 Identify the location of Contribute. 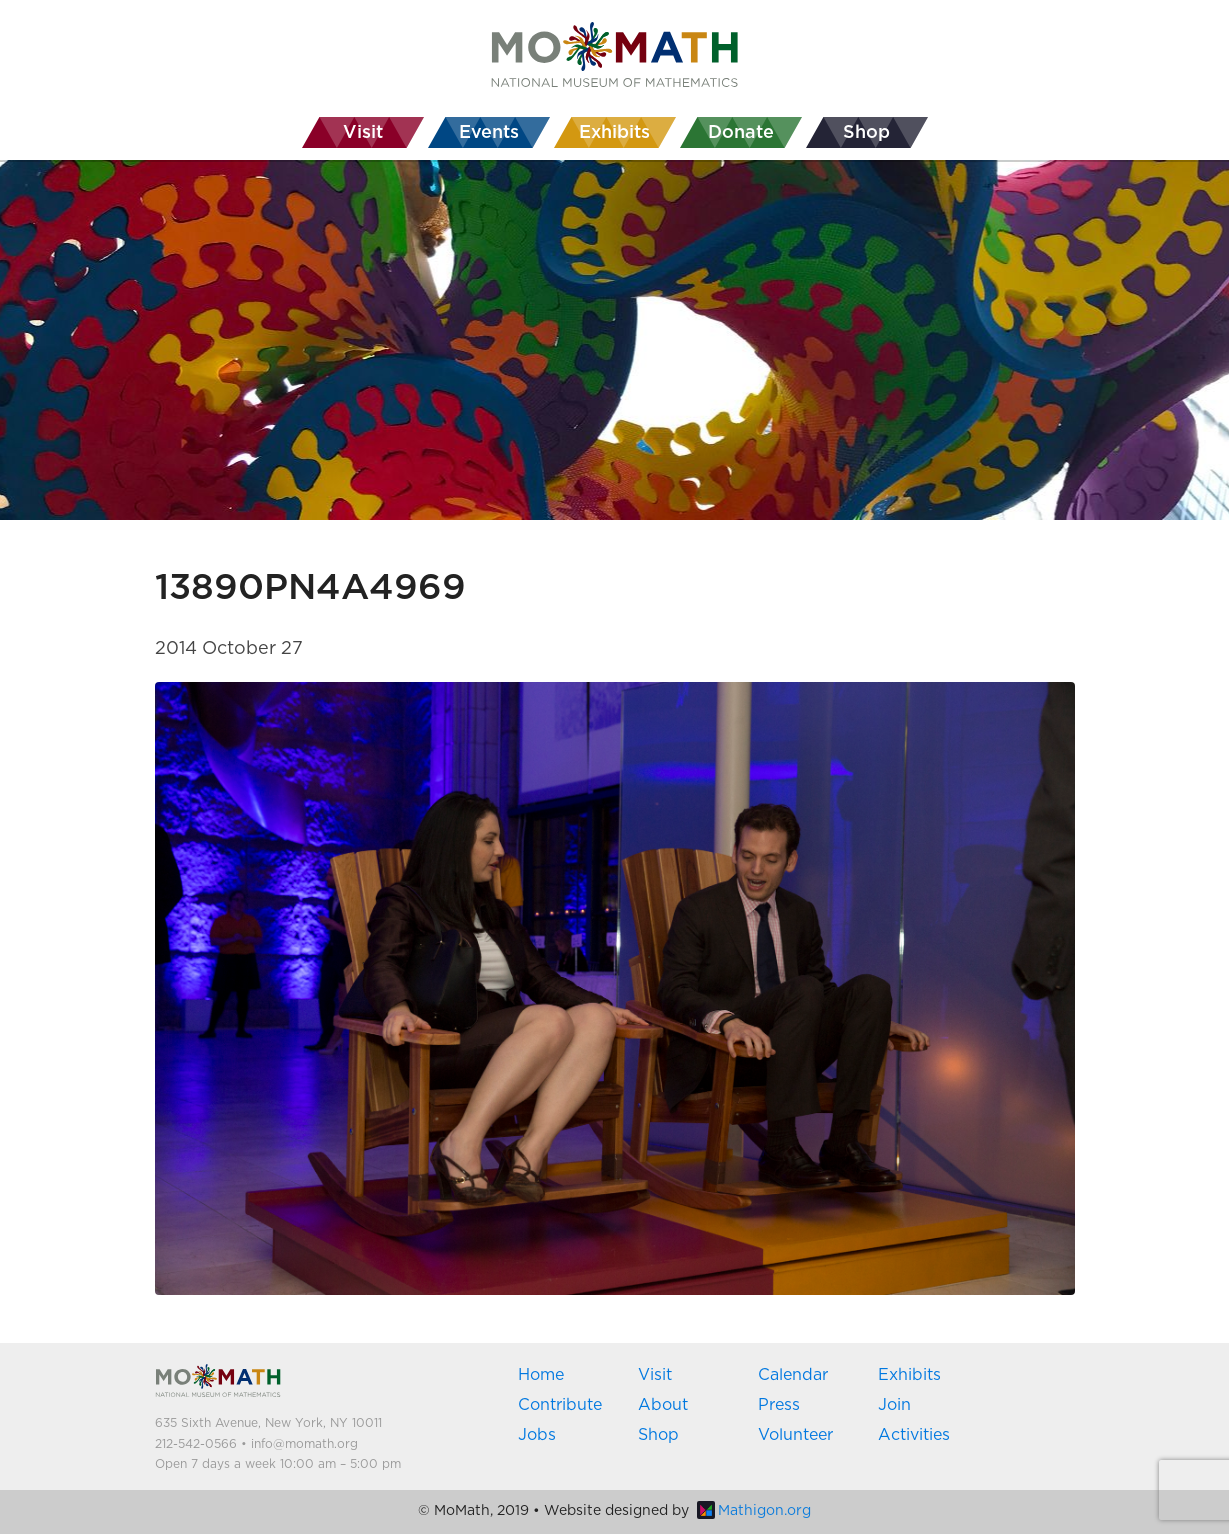
(560, 1405).